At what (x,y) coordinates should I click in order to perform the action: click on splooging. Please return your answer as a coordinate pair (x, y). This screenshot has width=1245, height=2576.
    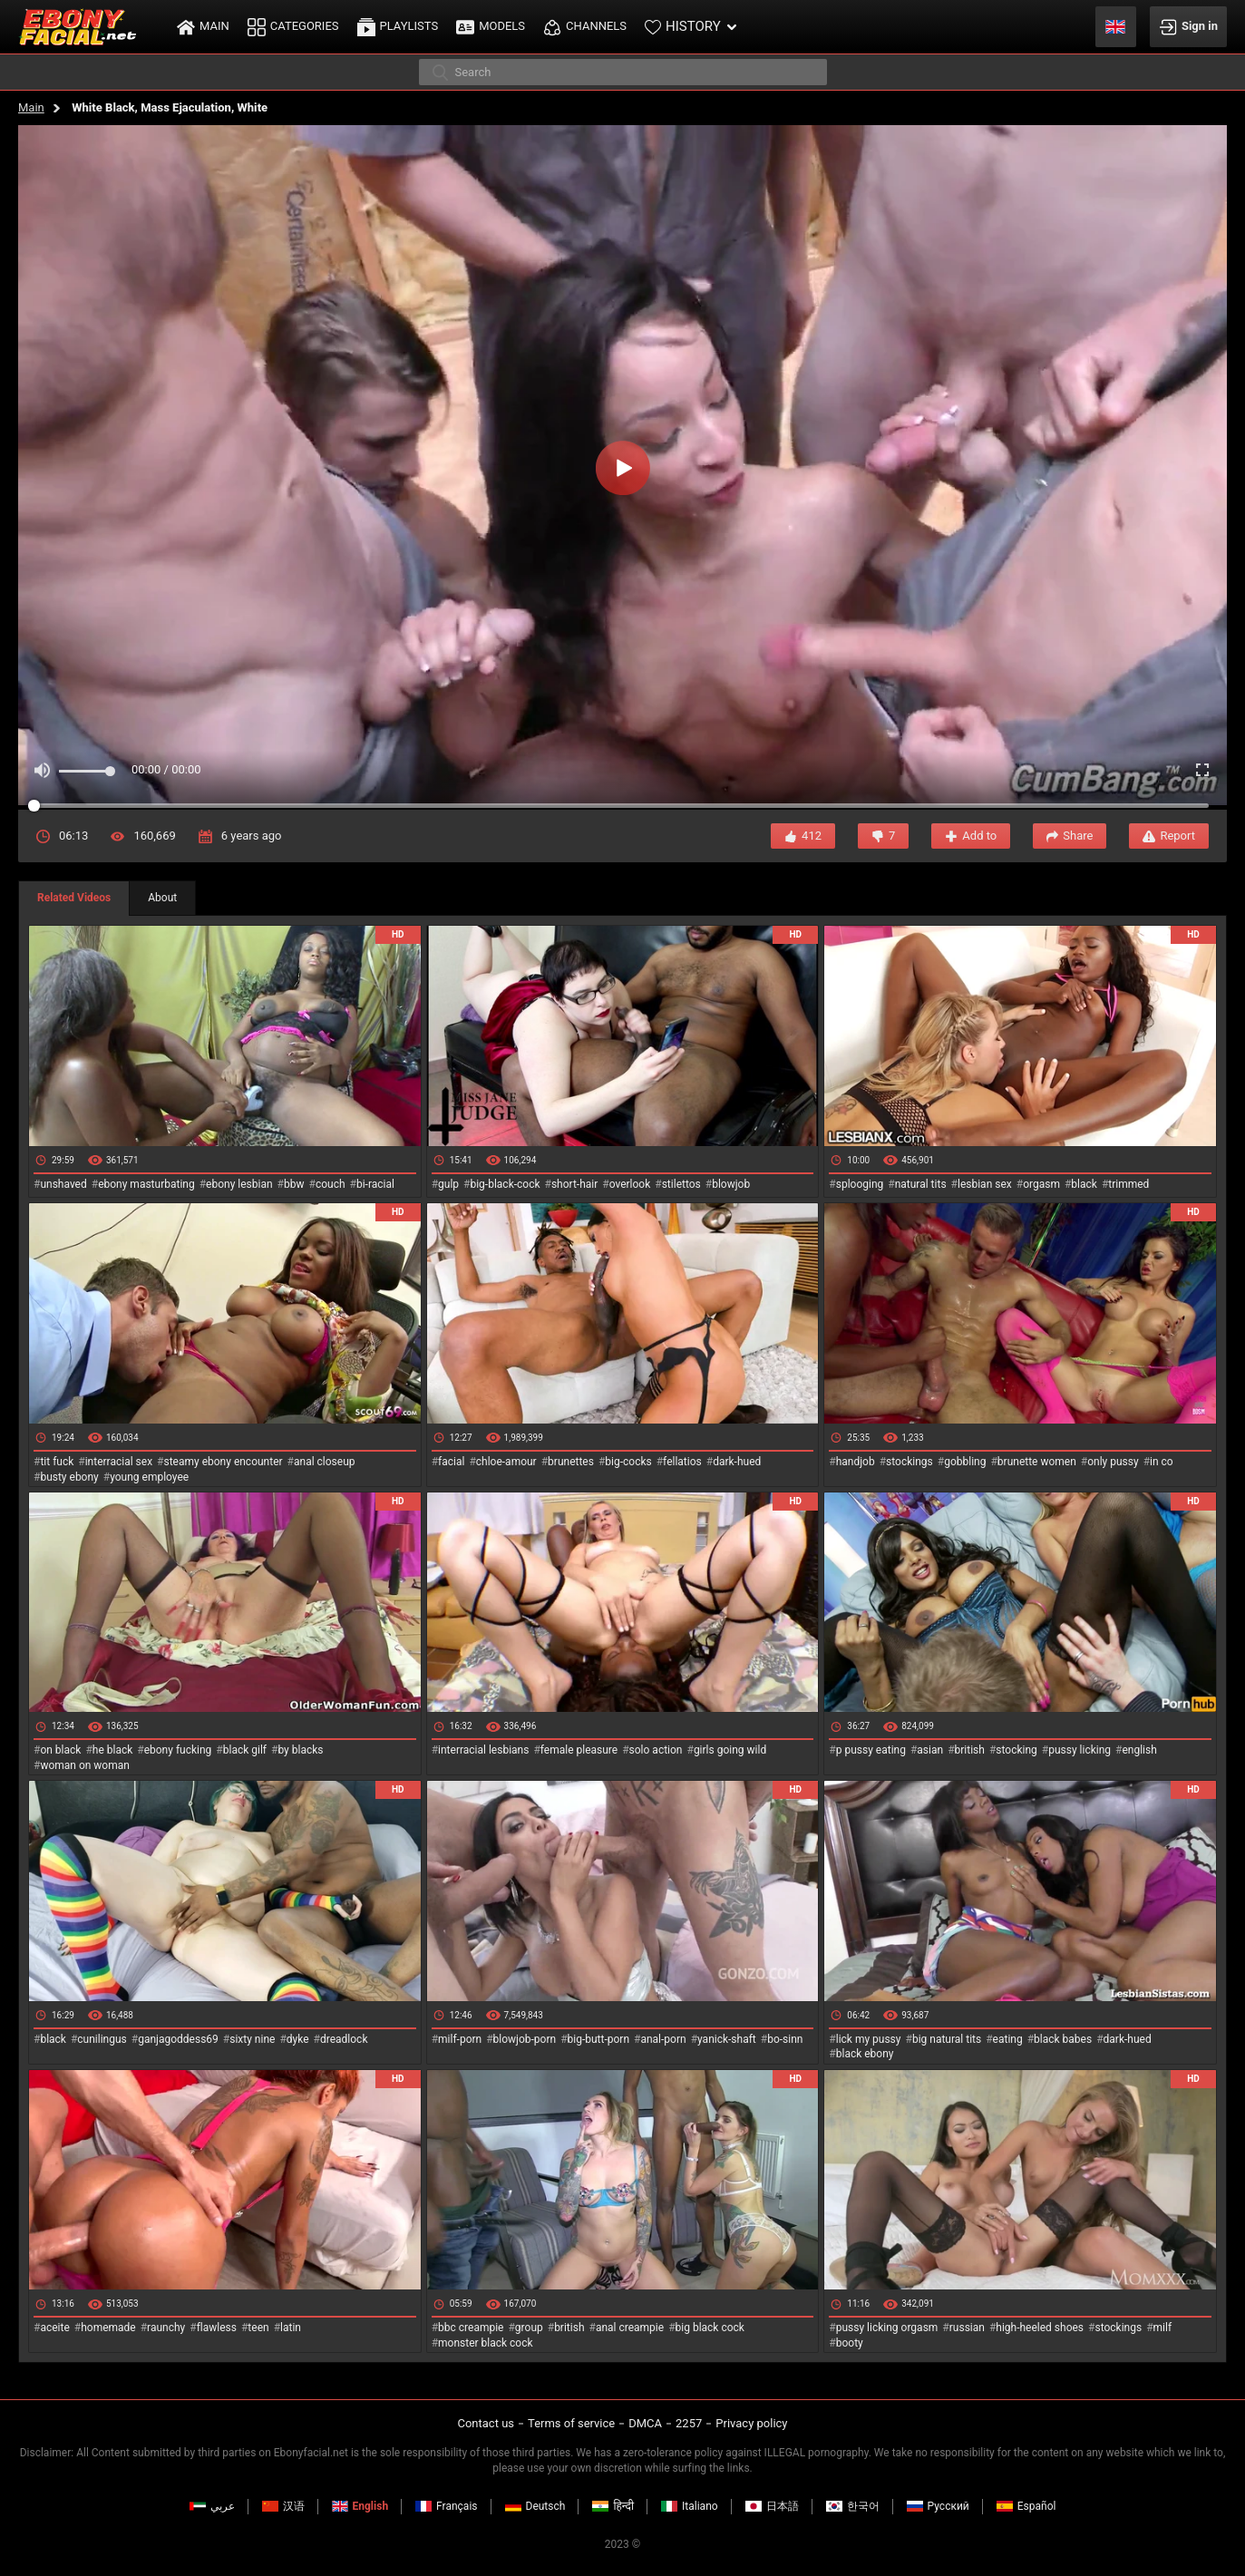
    Looking at the image, I should click on (860, 1184).